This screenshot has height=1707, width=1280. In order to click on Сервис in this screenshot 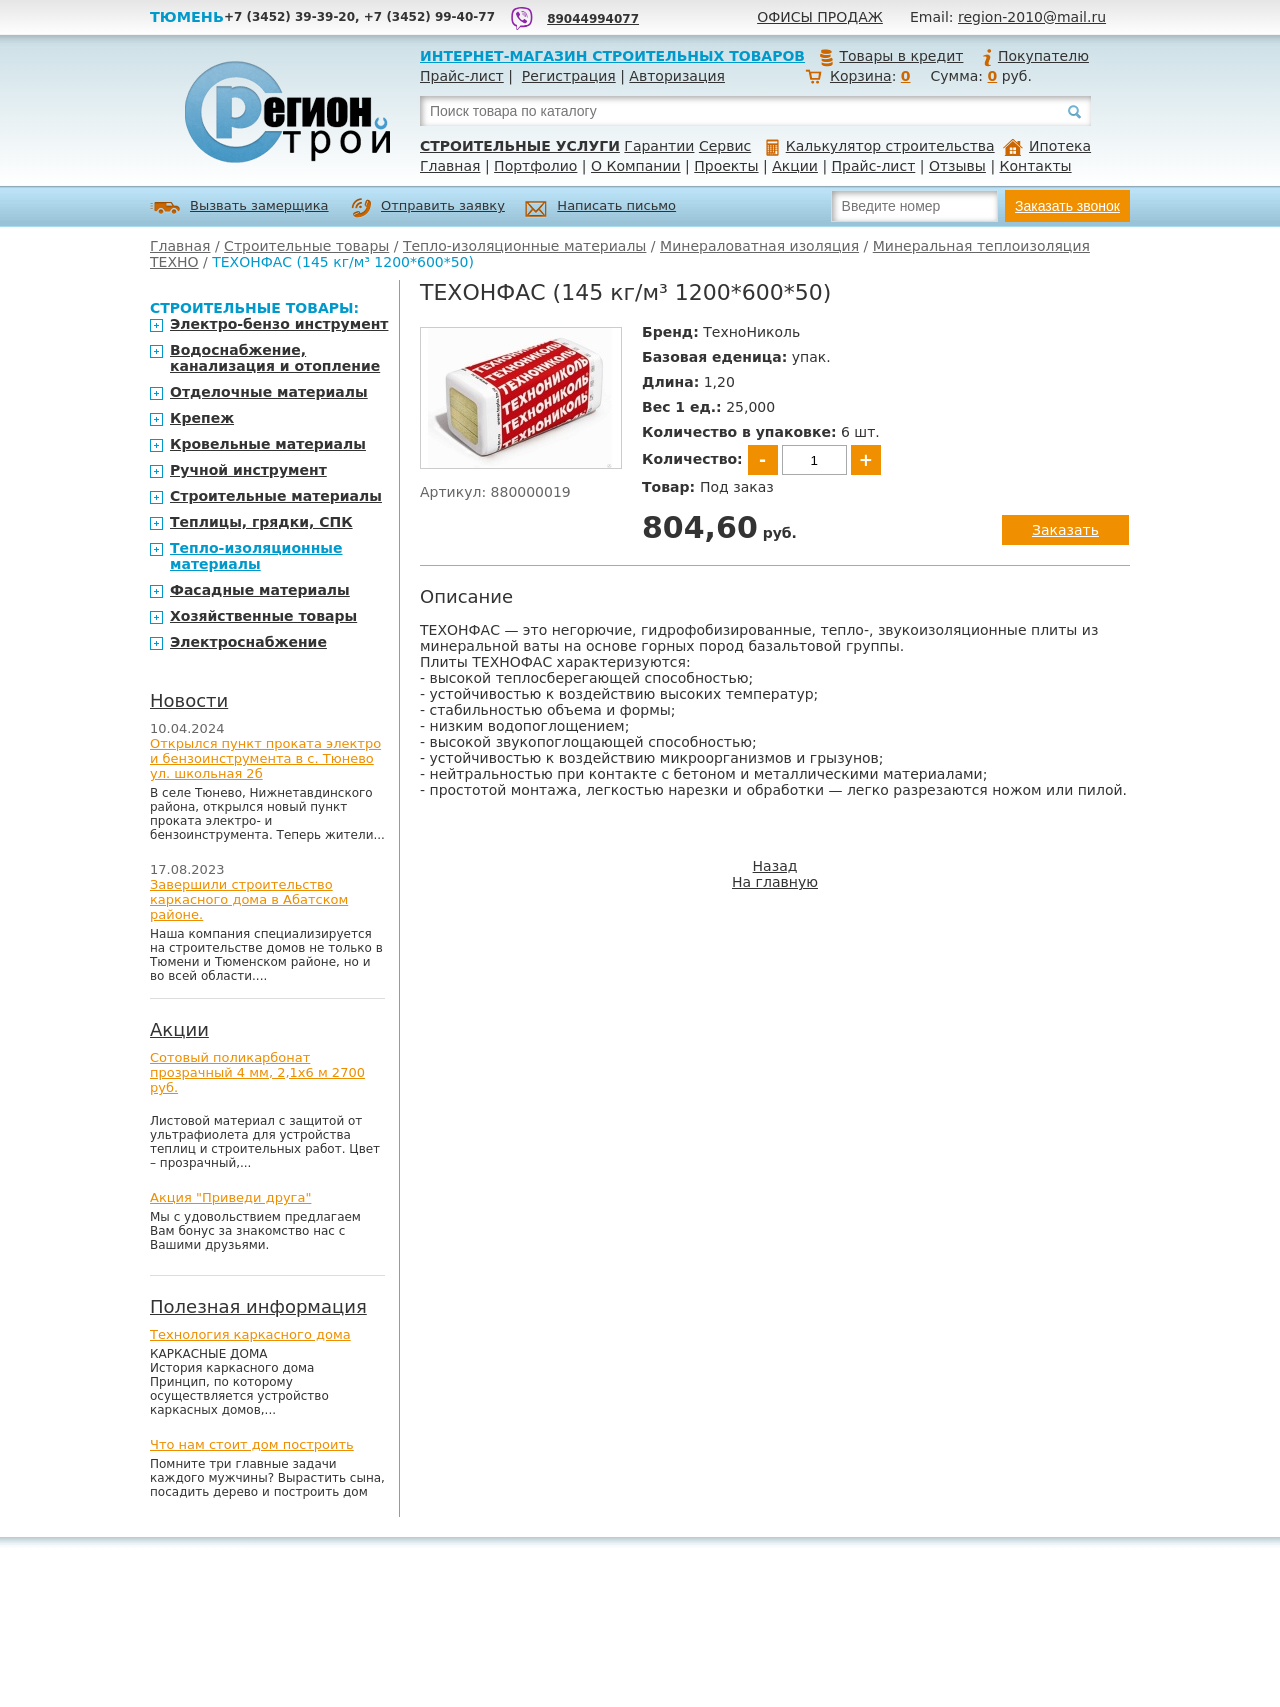, I will do `click(725, 146)`.